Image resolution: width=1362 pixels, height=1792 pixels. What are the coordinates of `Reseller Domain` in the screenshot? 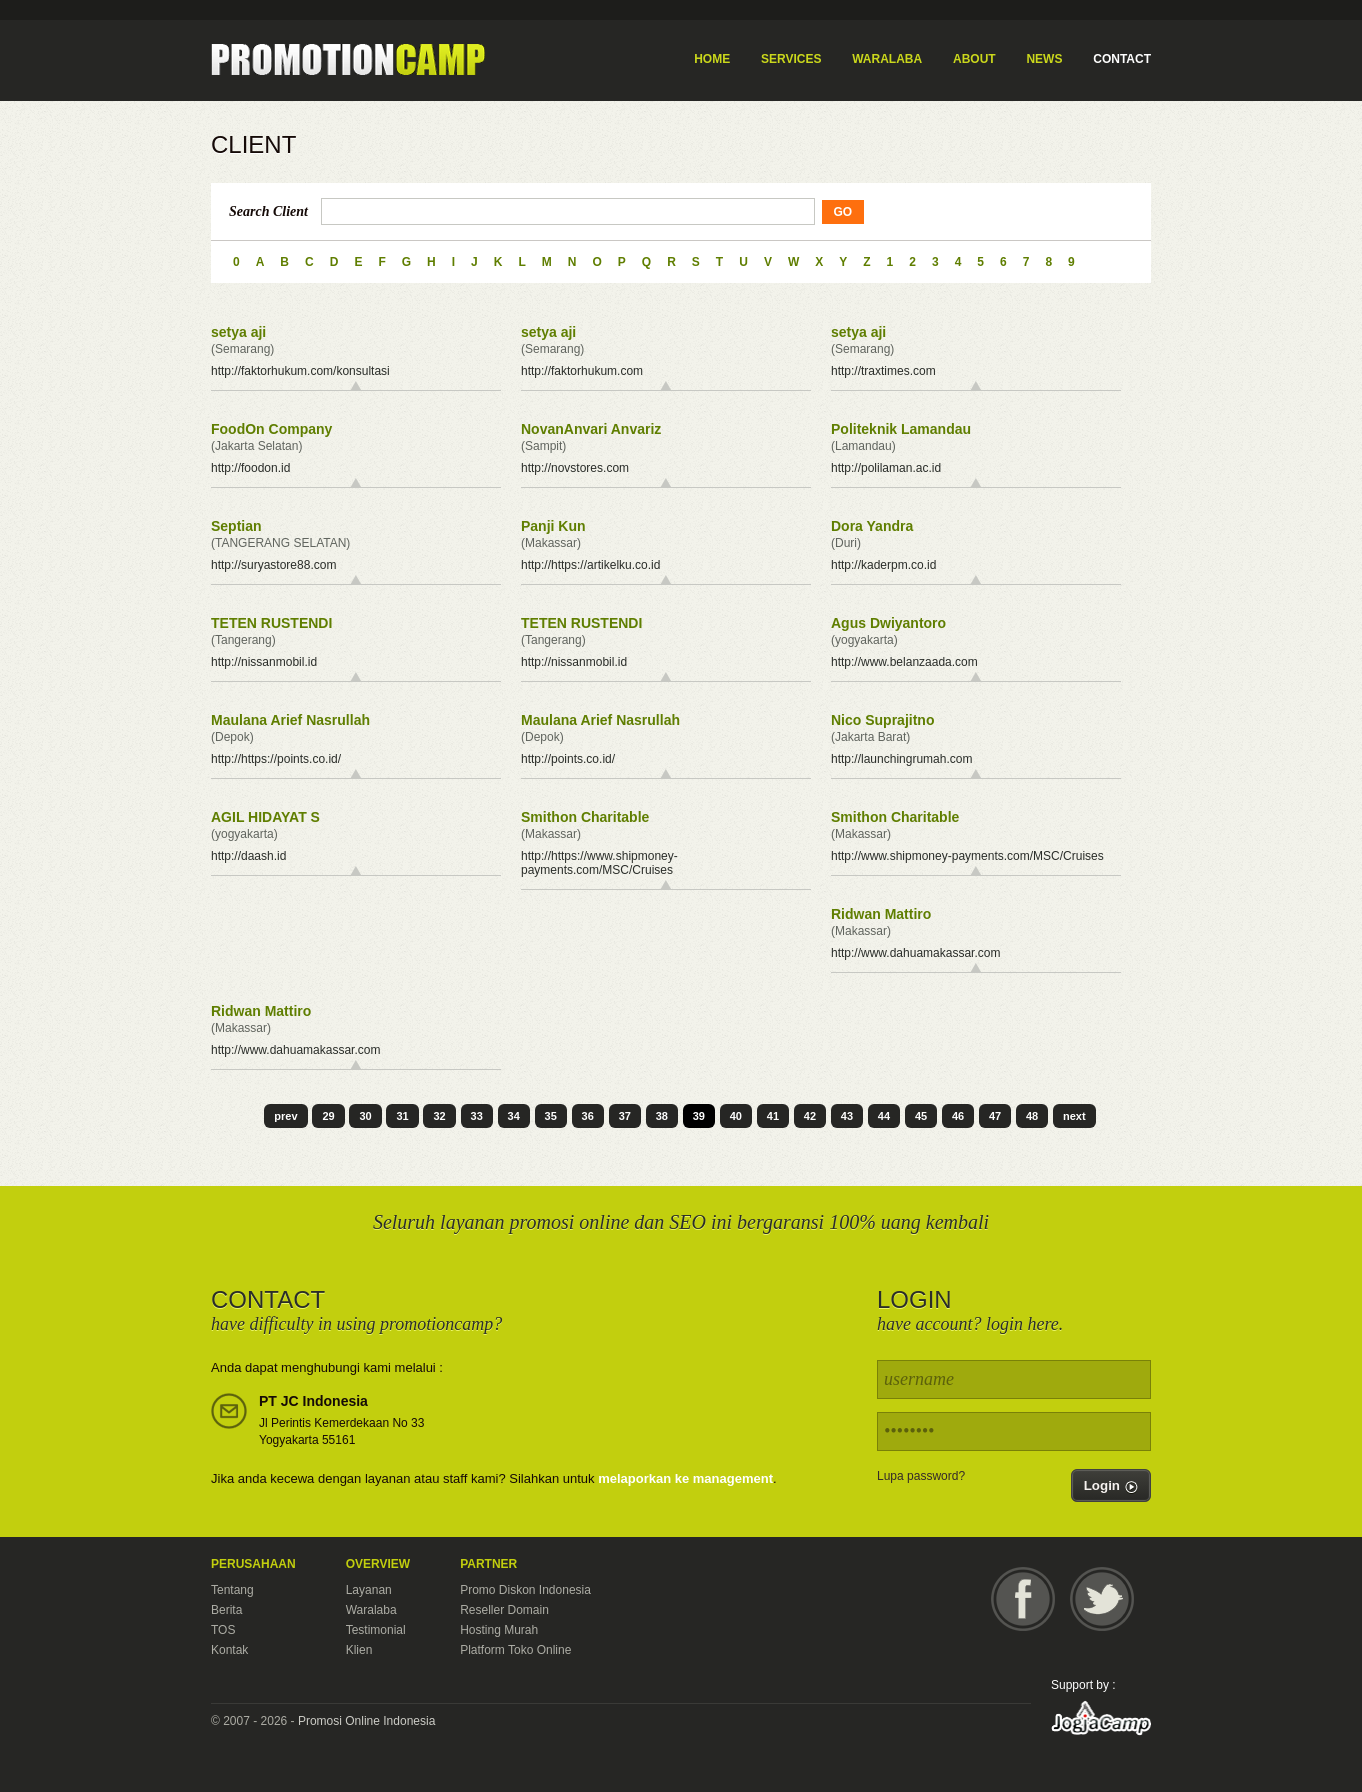 It's located at (504, 1610).